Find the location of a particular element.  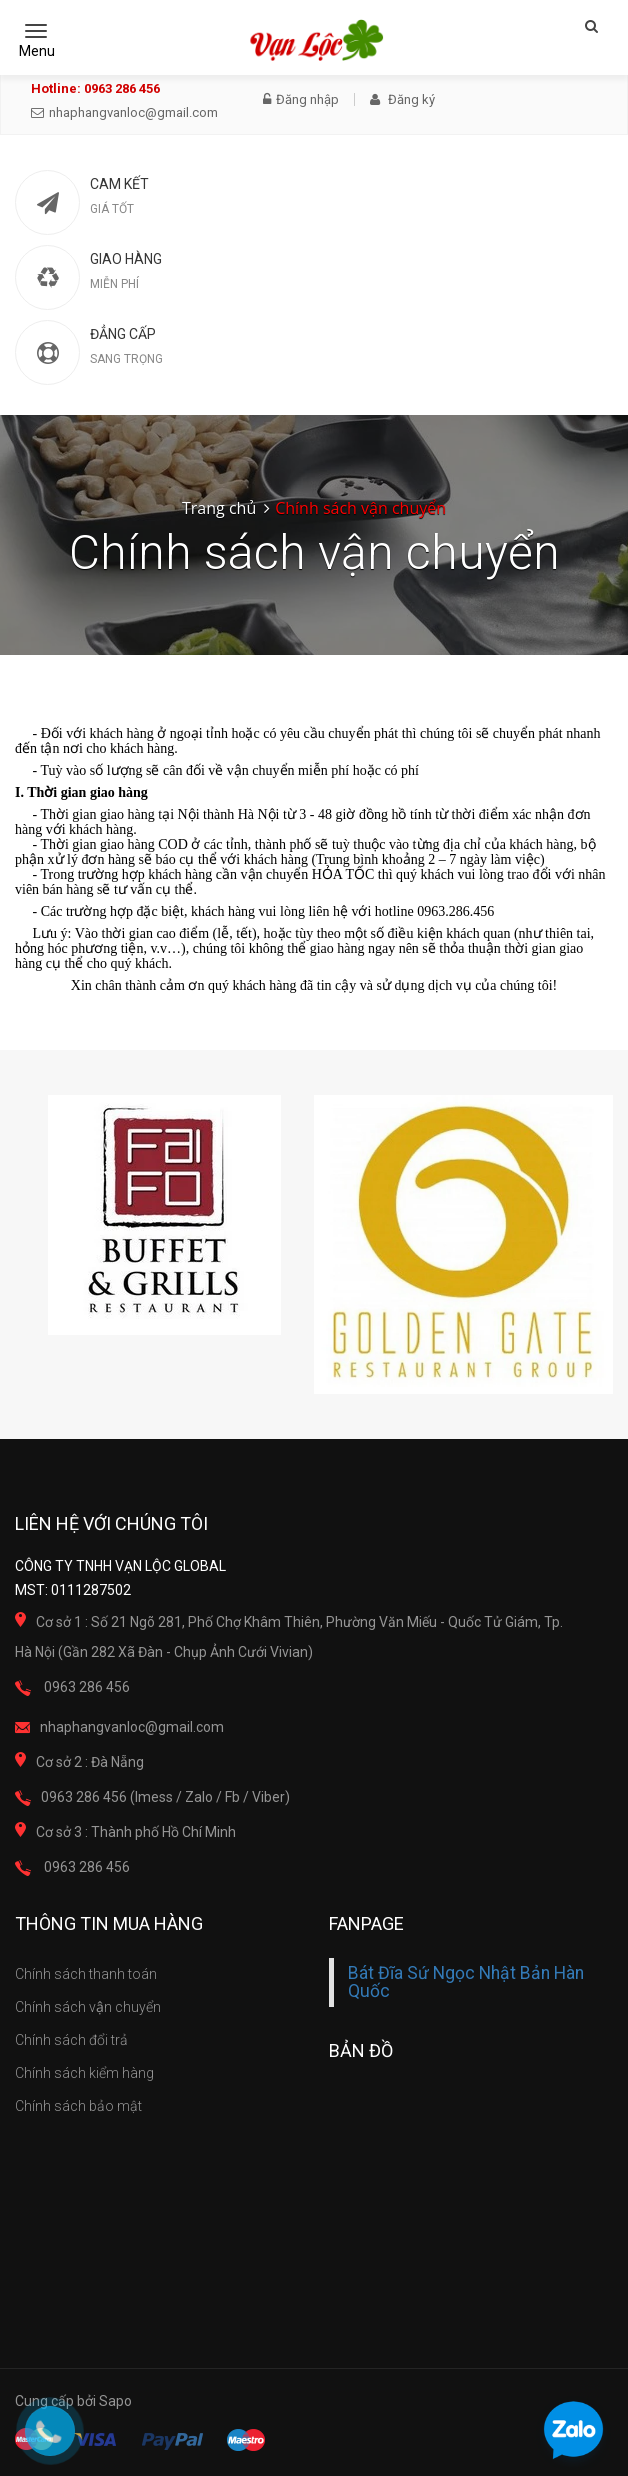

Chính sách đổi trả is located at coordinates (71, 2040).